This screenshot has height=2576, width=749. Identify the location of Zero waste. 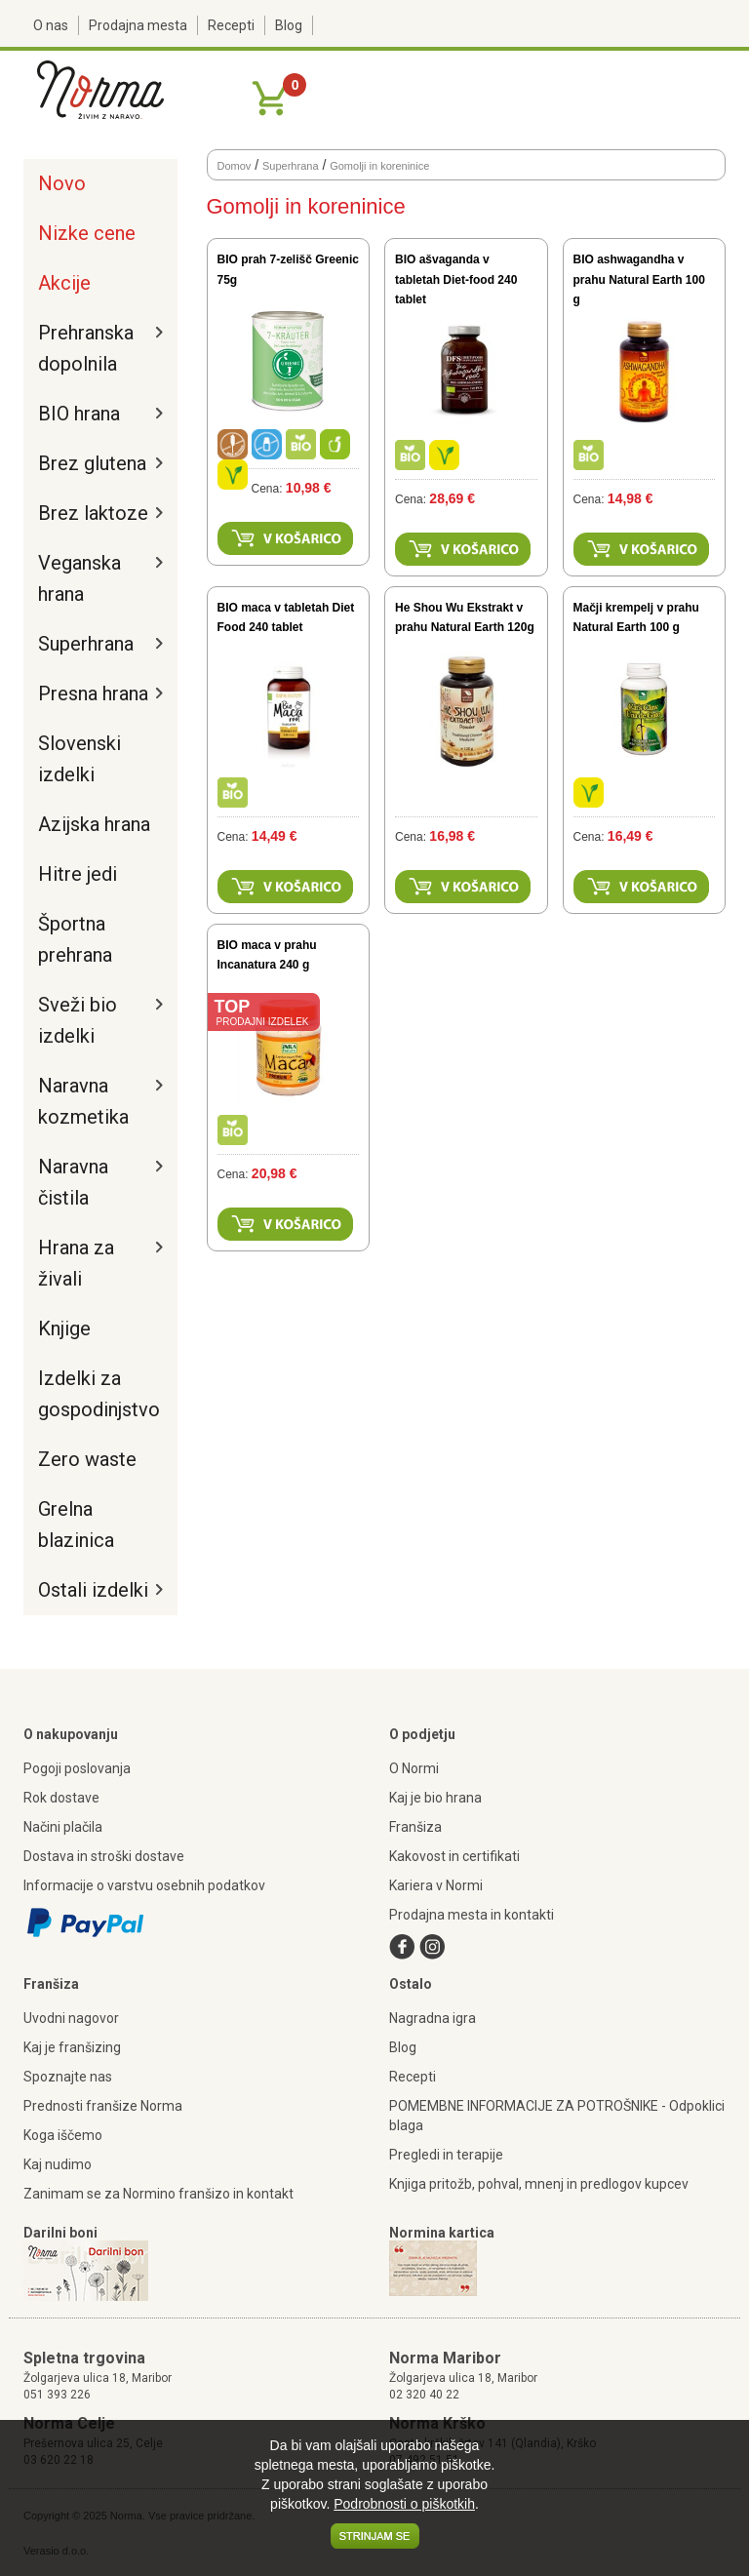
(87, 1459).